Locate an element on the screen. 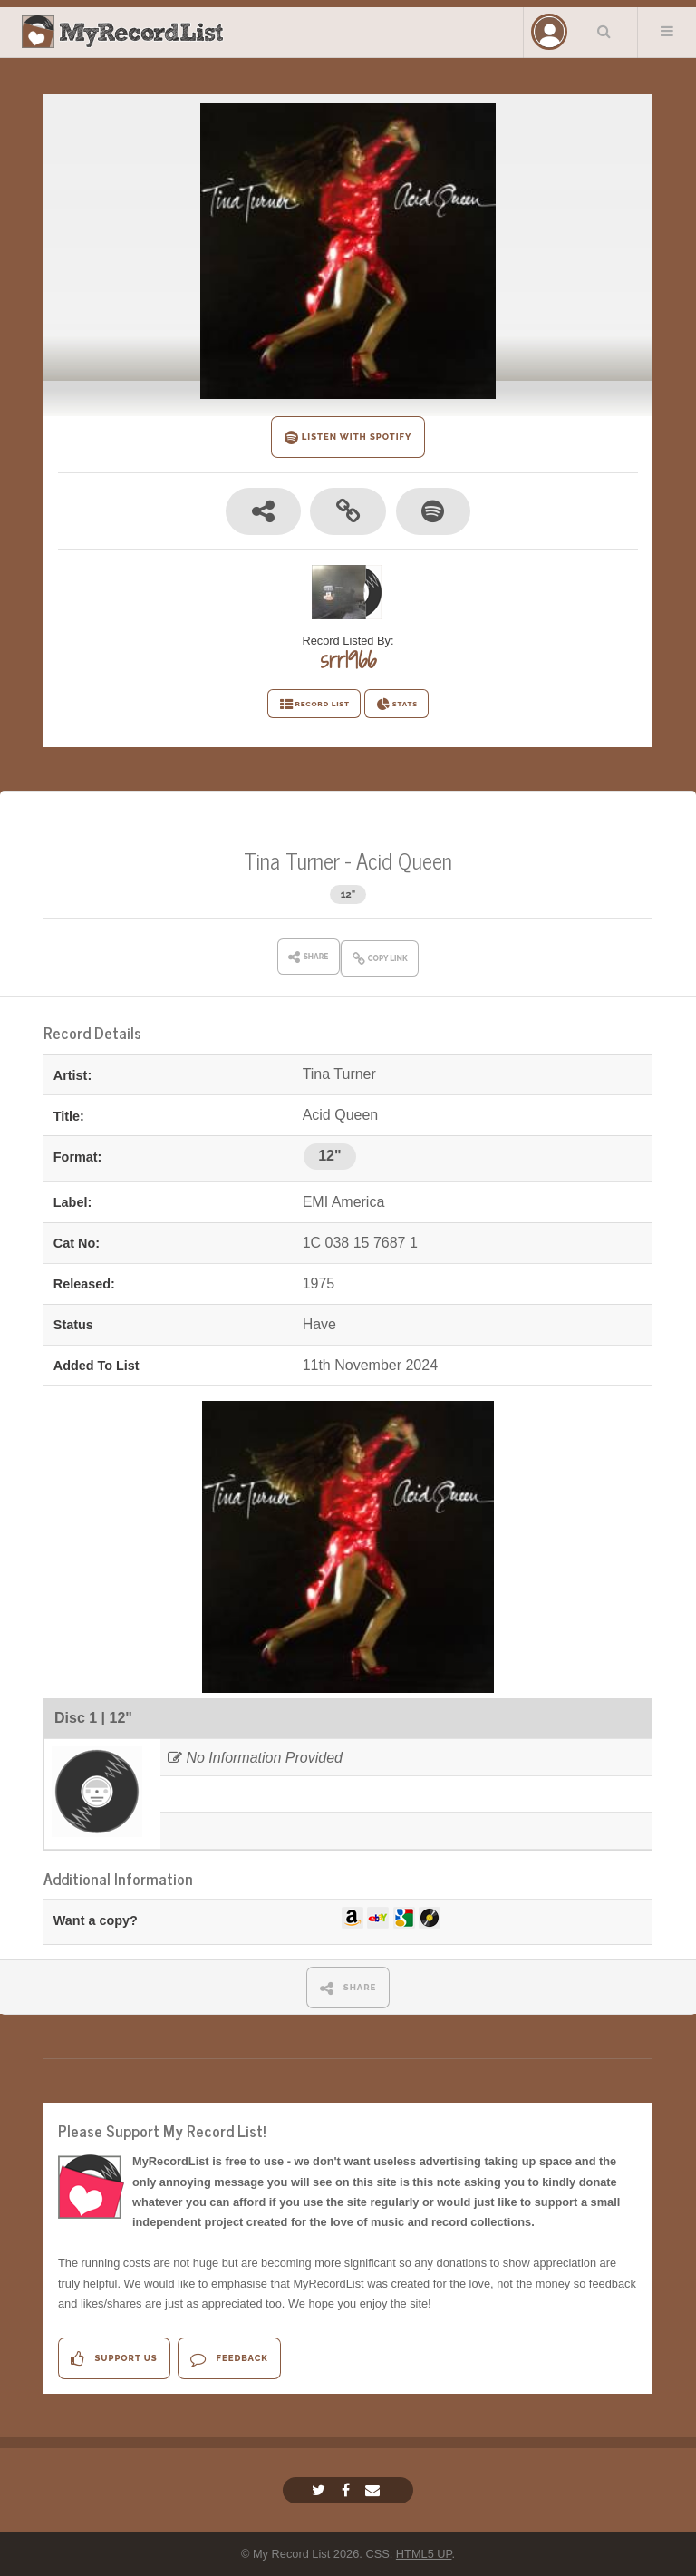 The height and width of the screenshot is (2576, 696). Search Your List is located at coordinates (604, 30).